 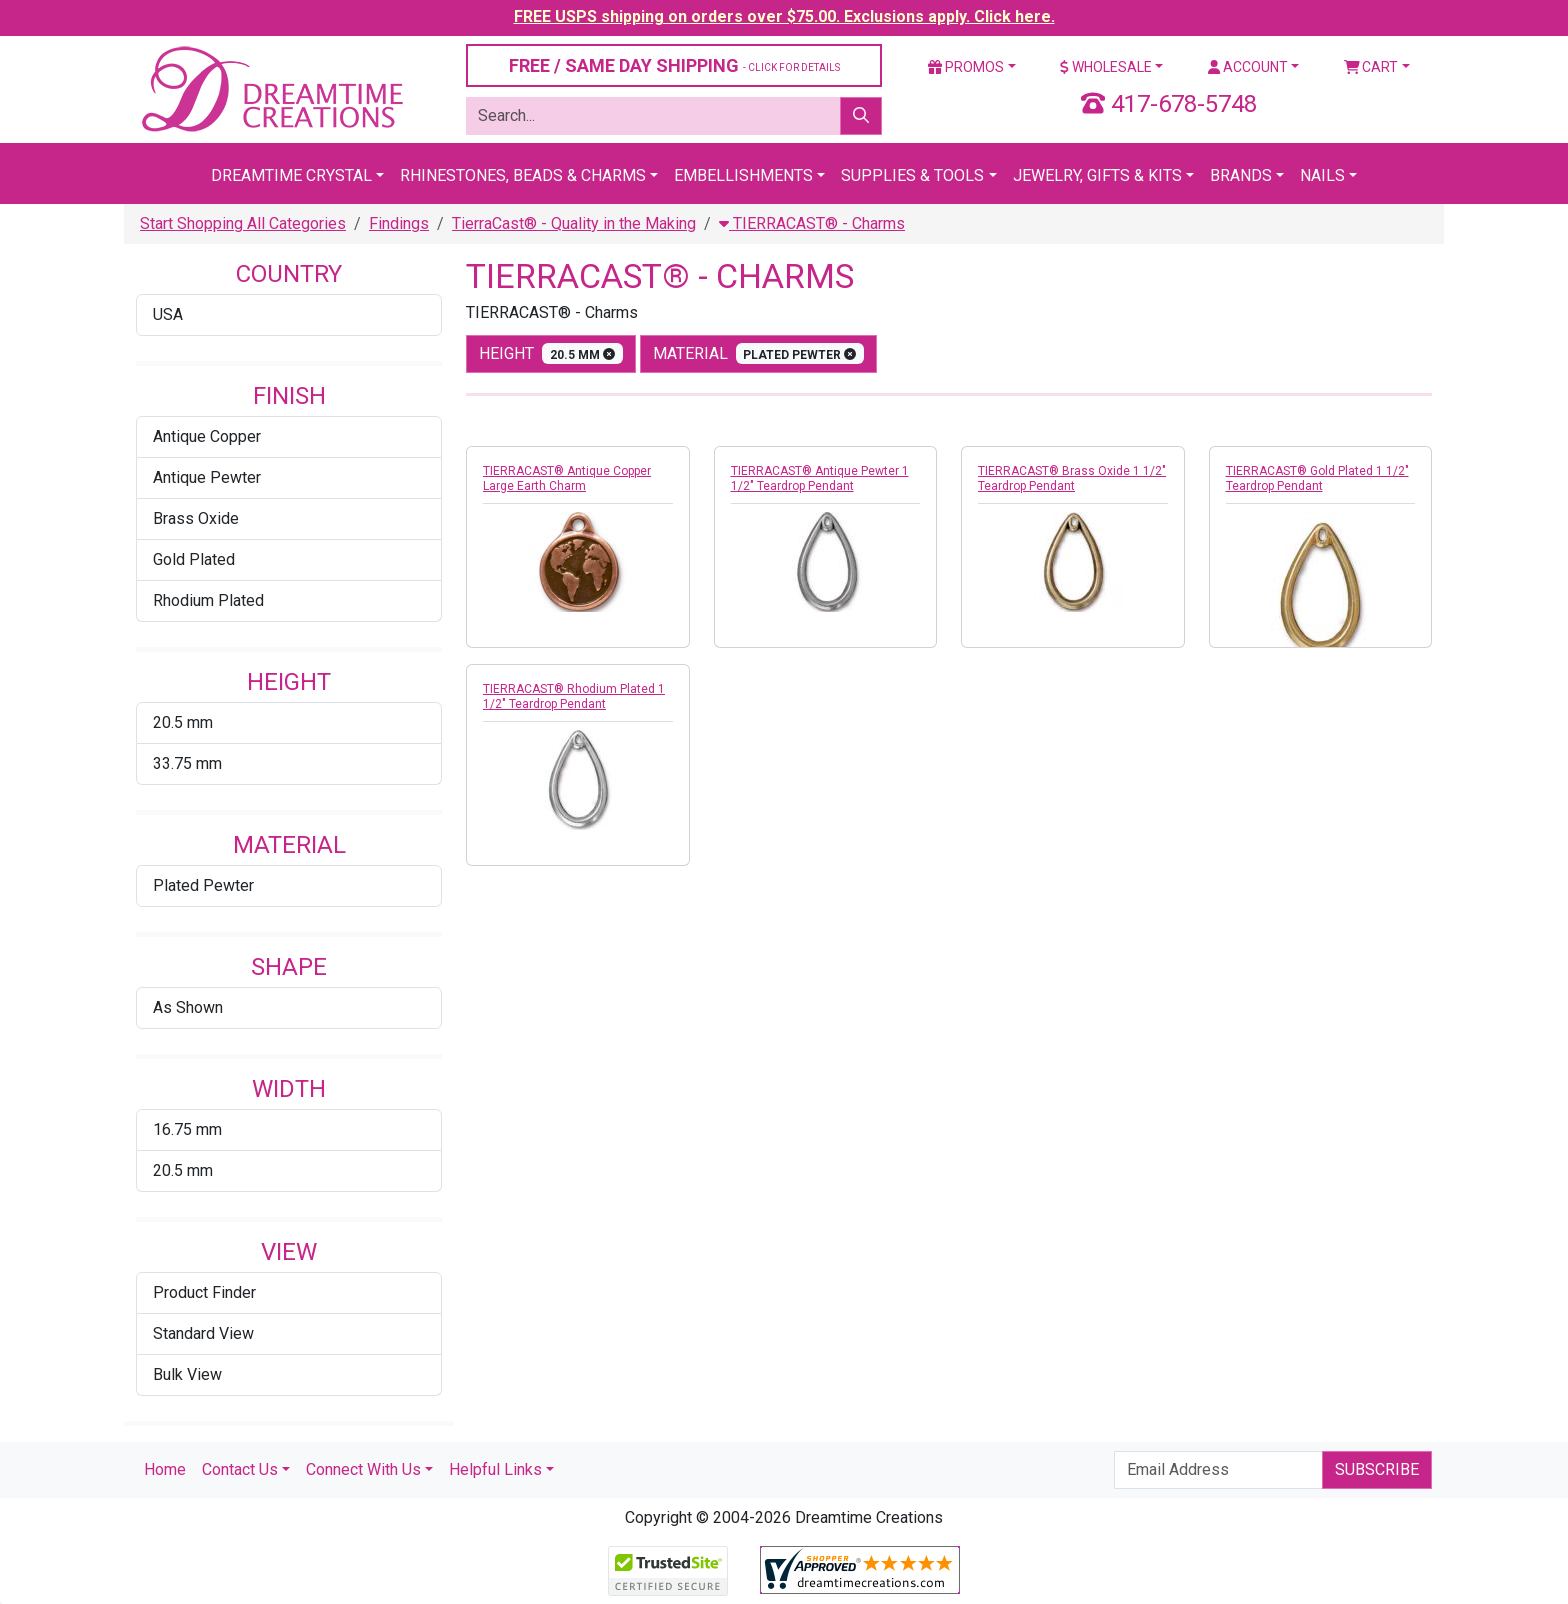 I want to click on Helpful Links, so click(x=495, y=1469).